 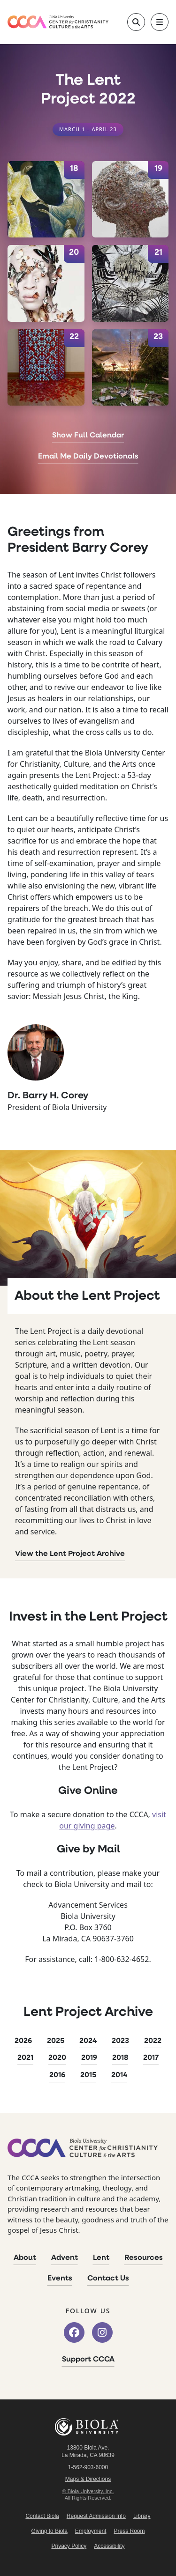 I want to click on 2020 [2020 Lent Project], so click(x=57, y=2058).